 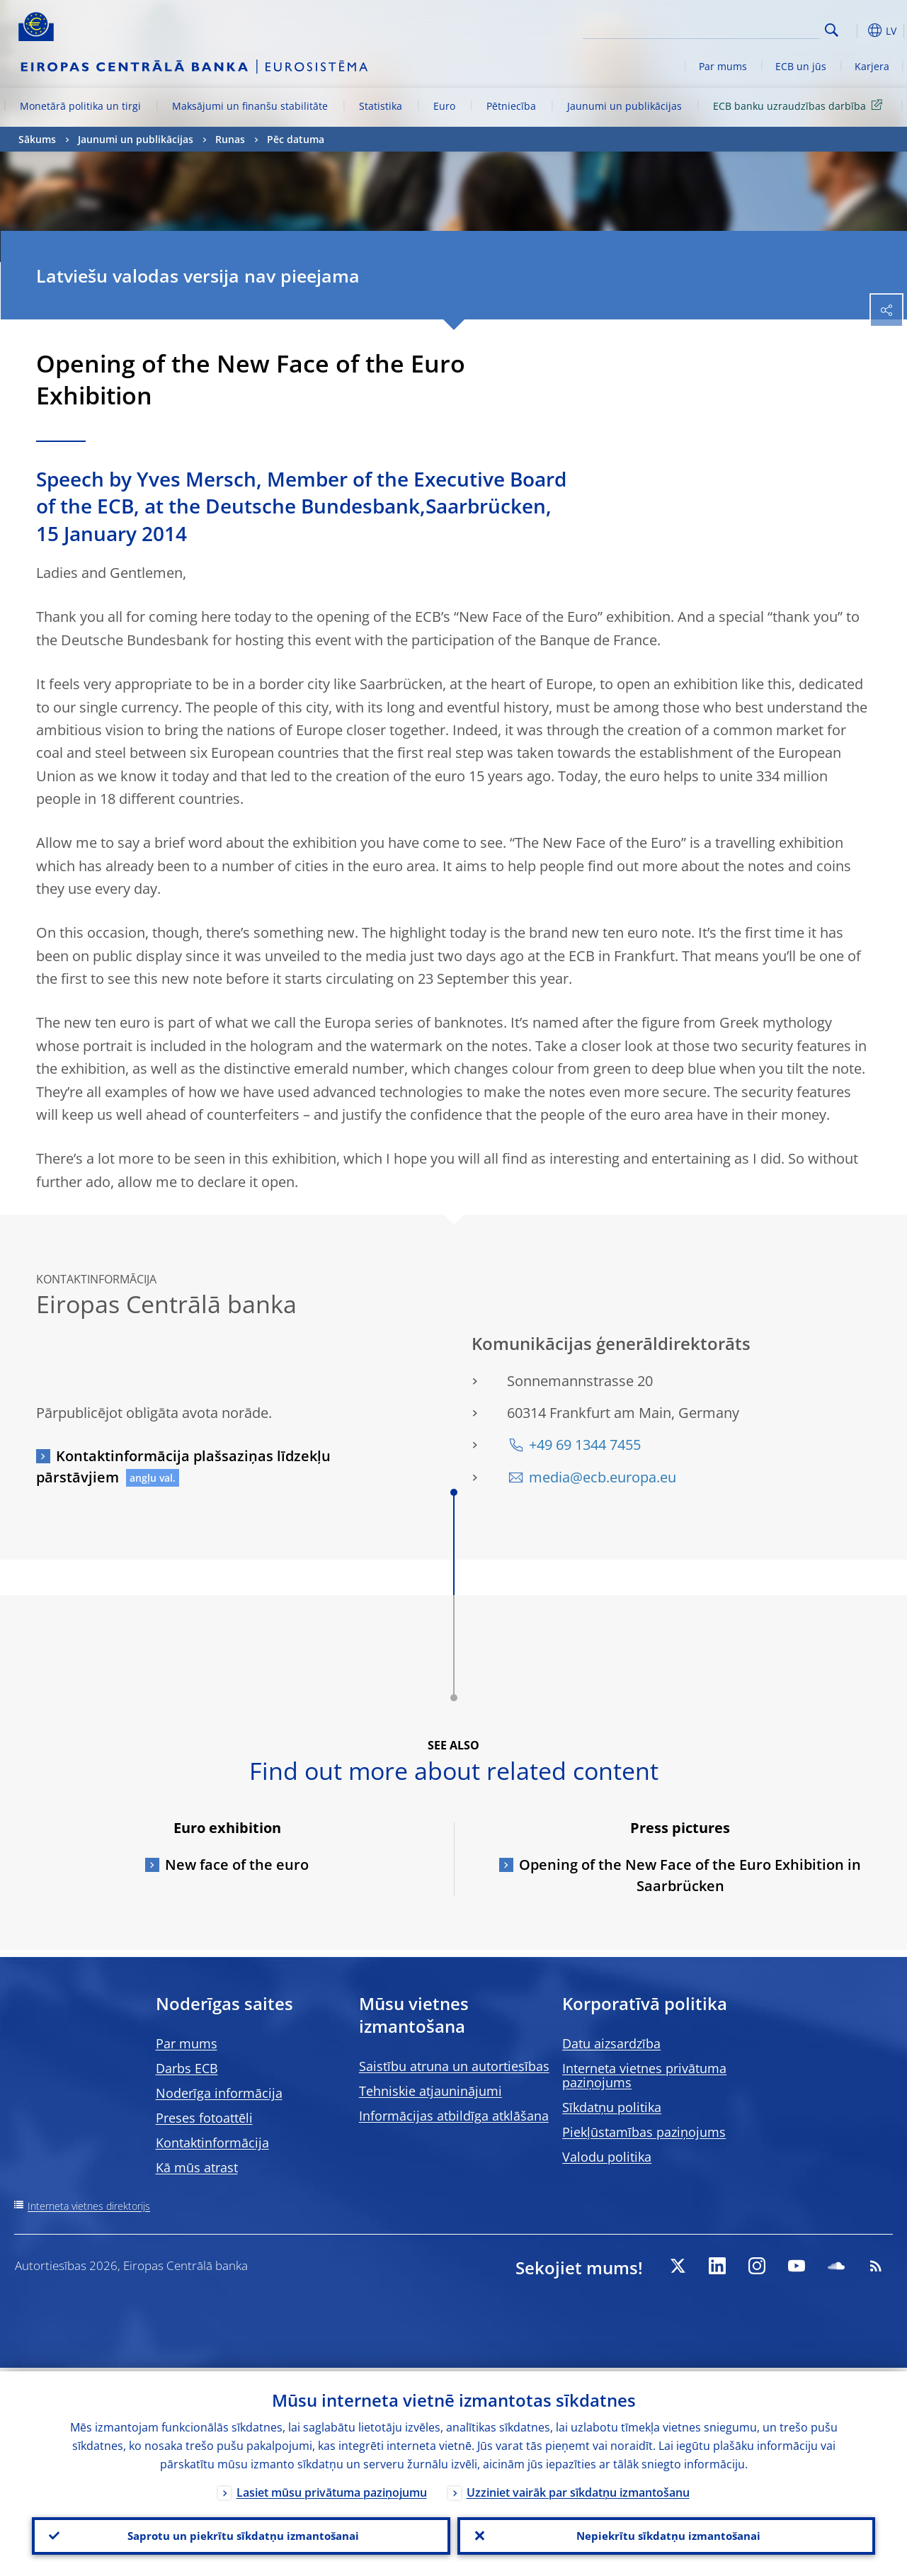 I want to click on Sākums, so click(x=37, y=139).